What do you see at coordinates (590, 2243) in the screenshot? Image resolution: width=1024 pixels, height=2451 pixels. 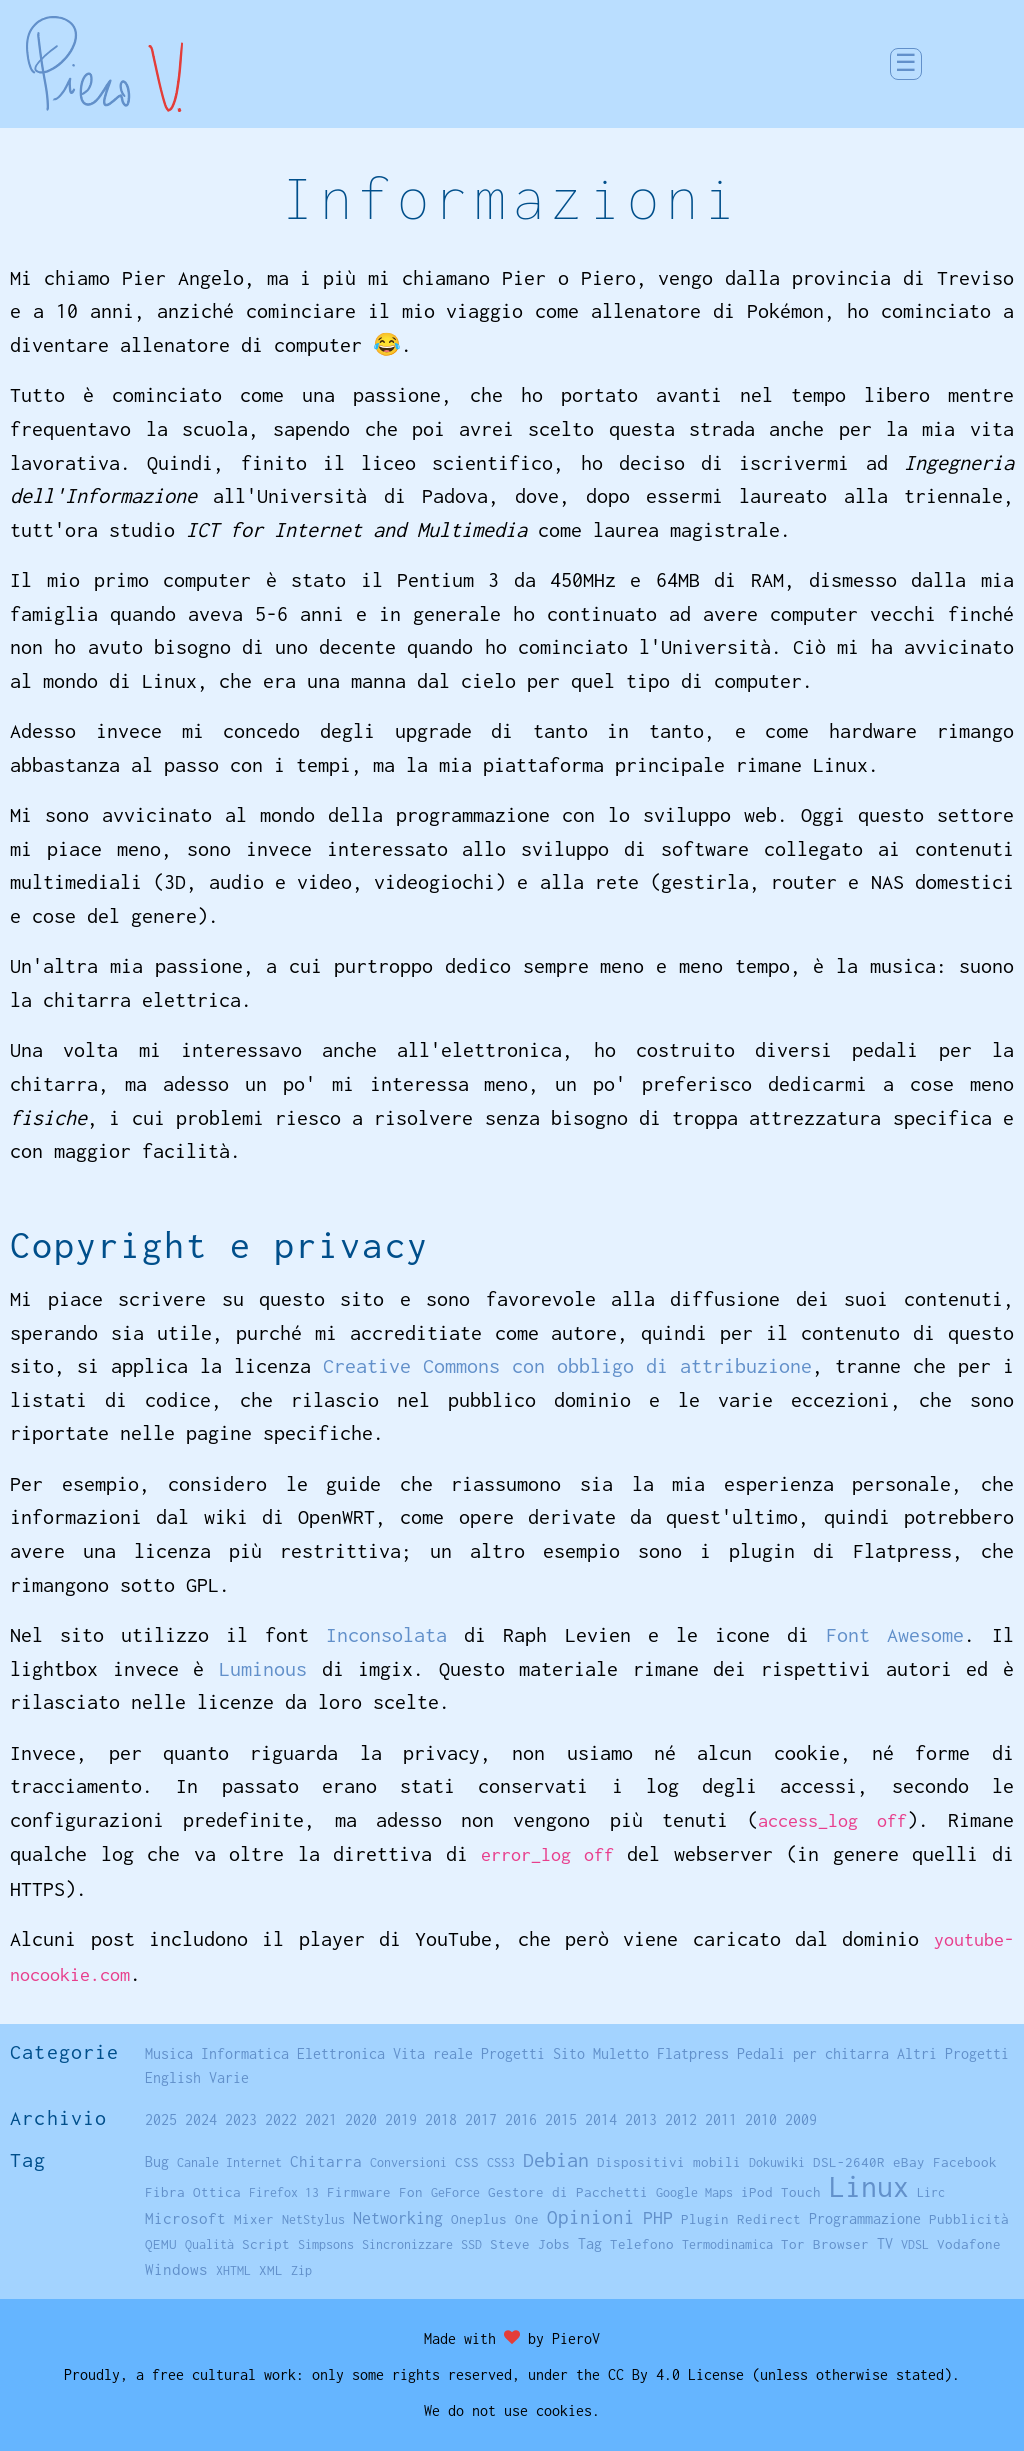 I see `Tag` at bounding box center [590, 2243].